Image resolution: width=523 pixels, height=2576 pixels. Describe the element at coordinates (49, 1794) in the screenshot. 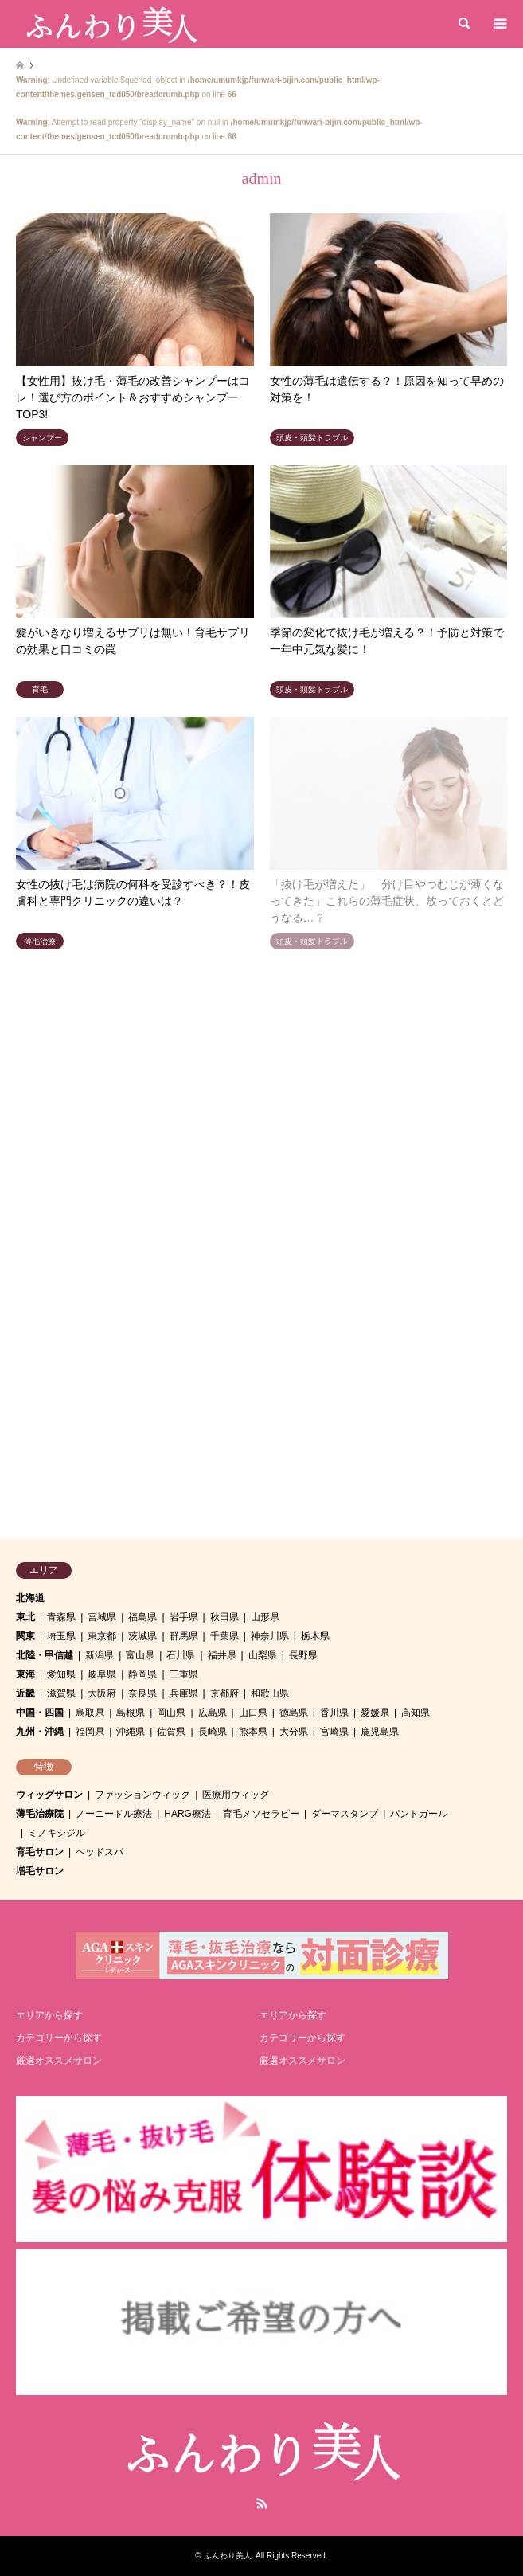

I see `ウィッグサロン` at that location.